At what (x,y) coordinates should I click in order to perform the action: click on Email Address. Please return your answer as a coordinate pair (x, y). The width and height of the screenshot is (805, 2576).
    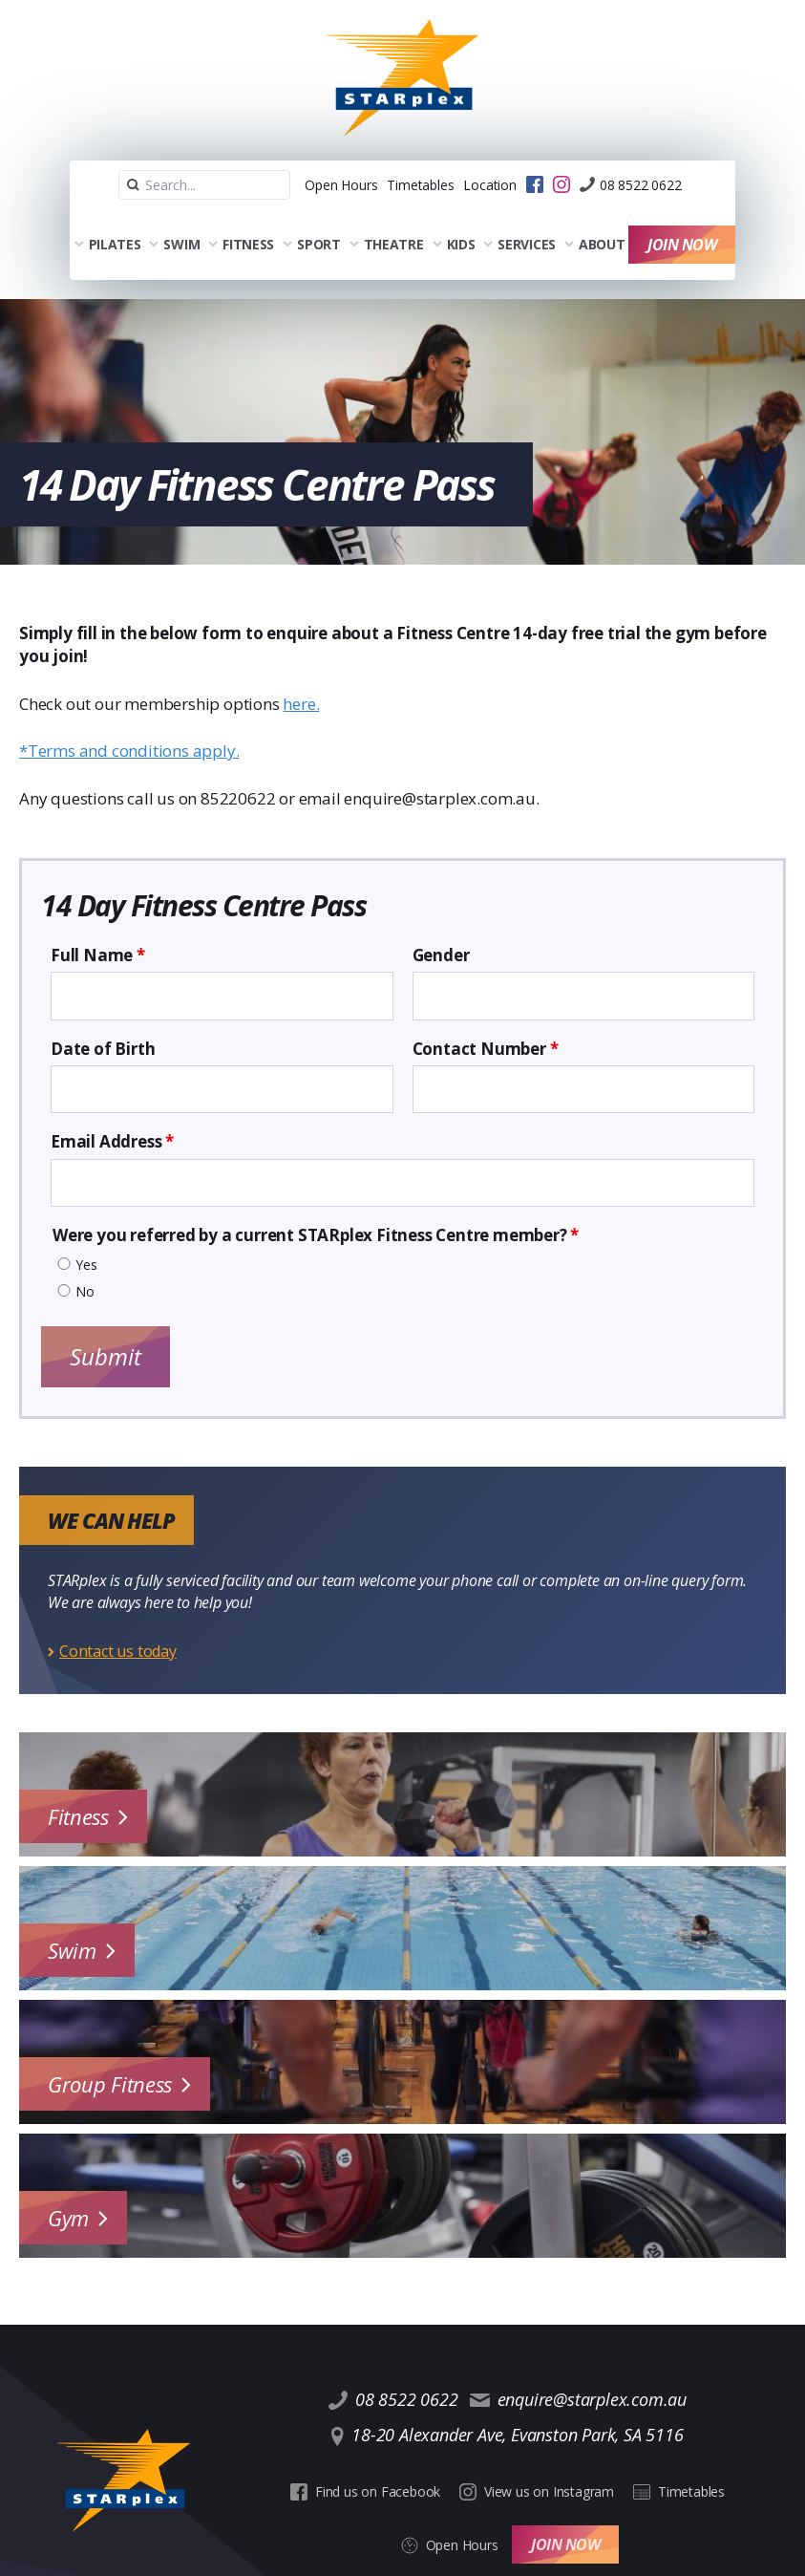
    Looking at the image, I should click on (112, 1104).